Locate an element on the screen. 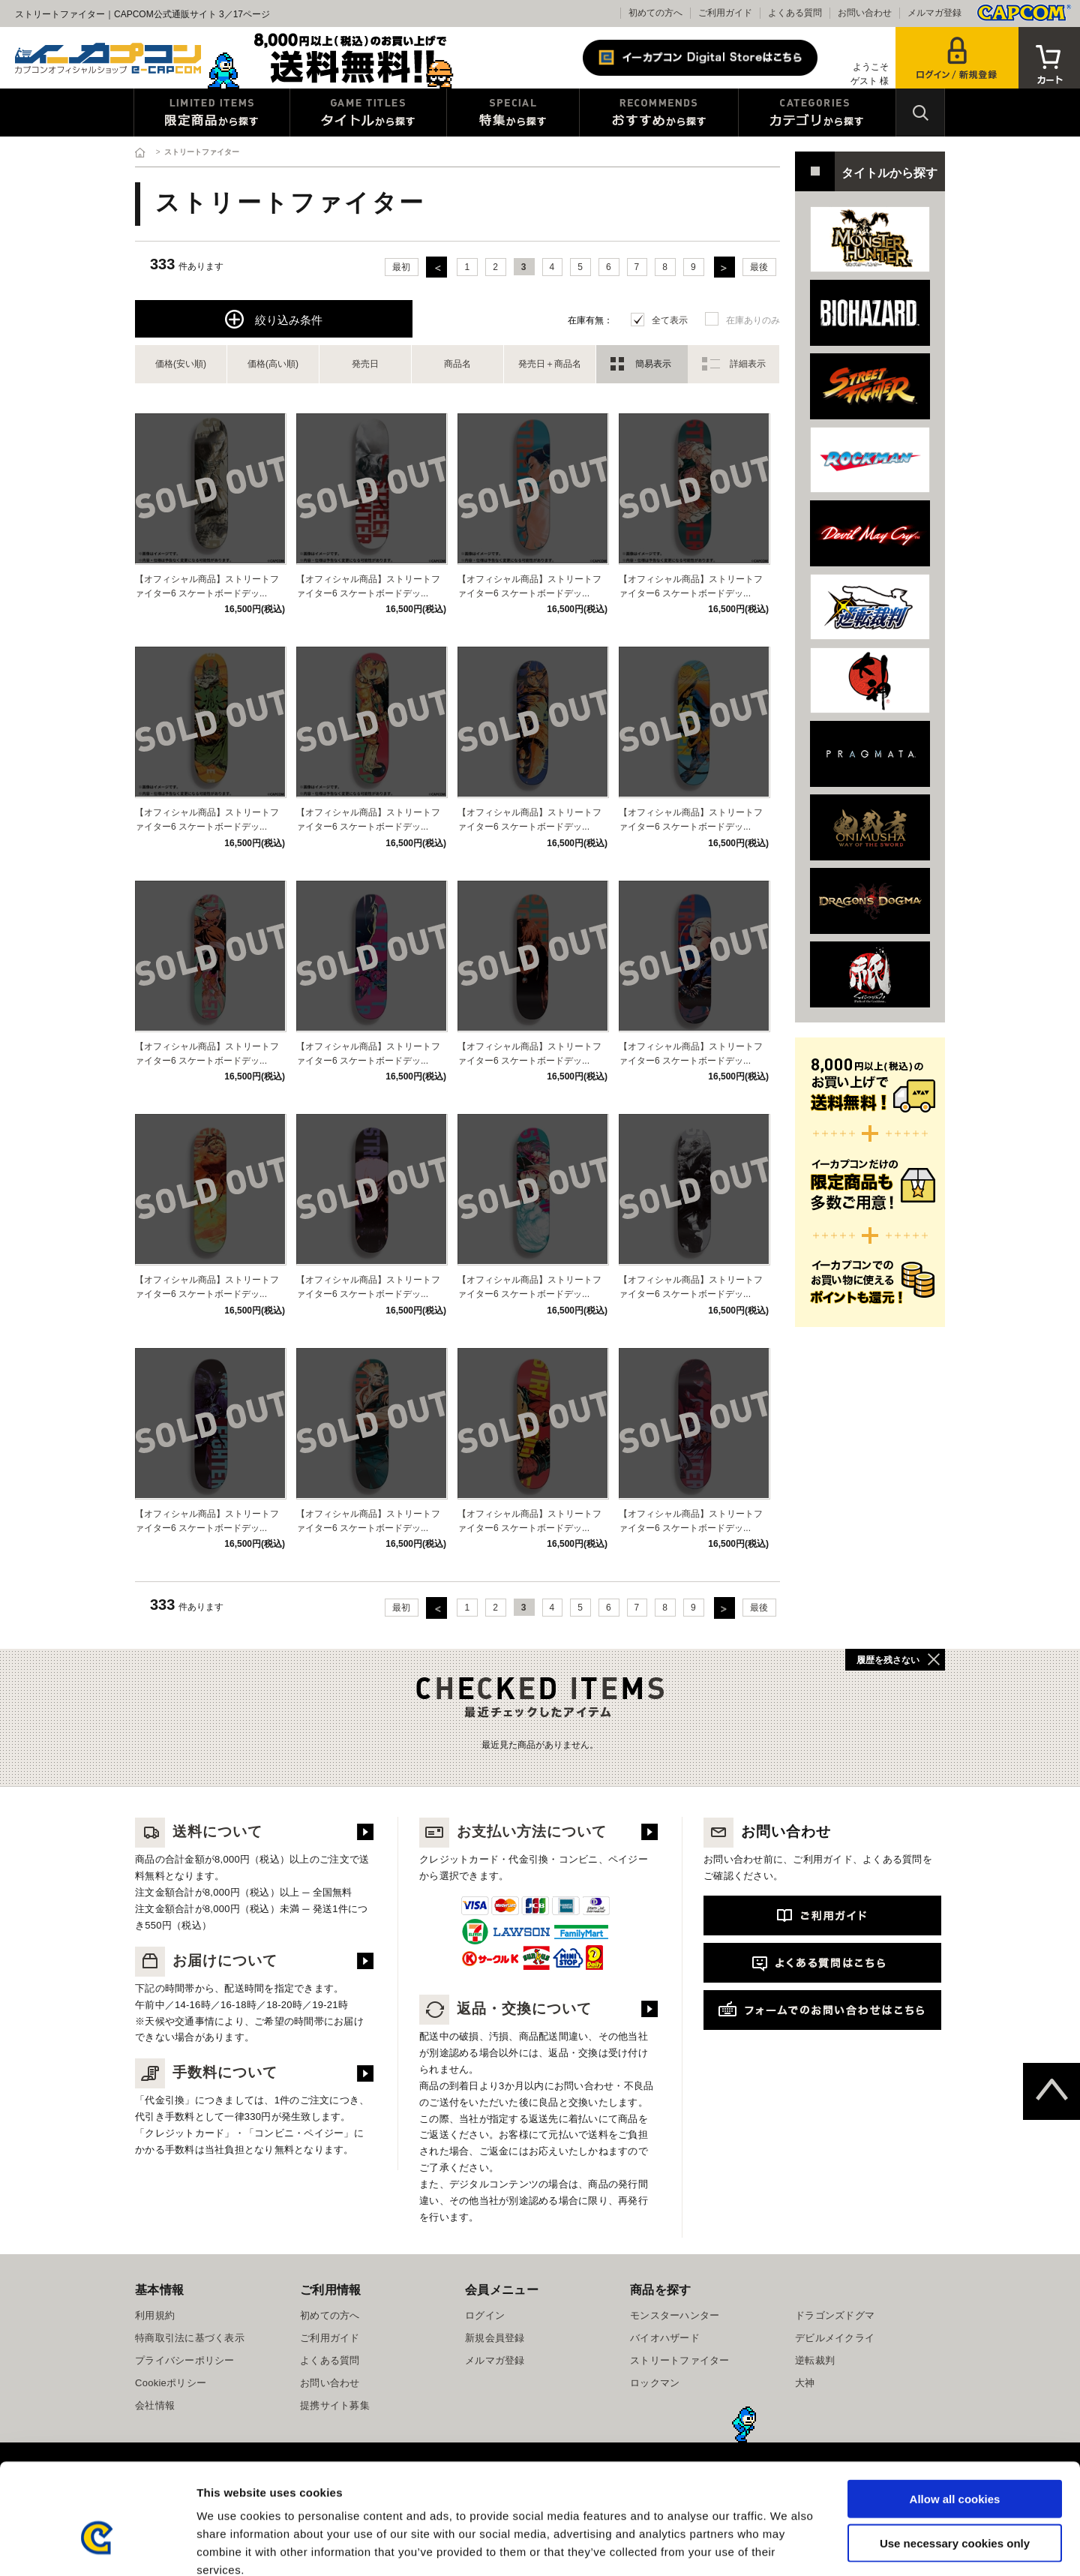 Image resolution: width=1080 pixels, height=2576 pixels. 特商取引法に基づく表示 is located at coordinates (189, 2337).